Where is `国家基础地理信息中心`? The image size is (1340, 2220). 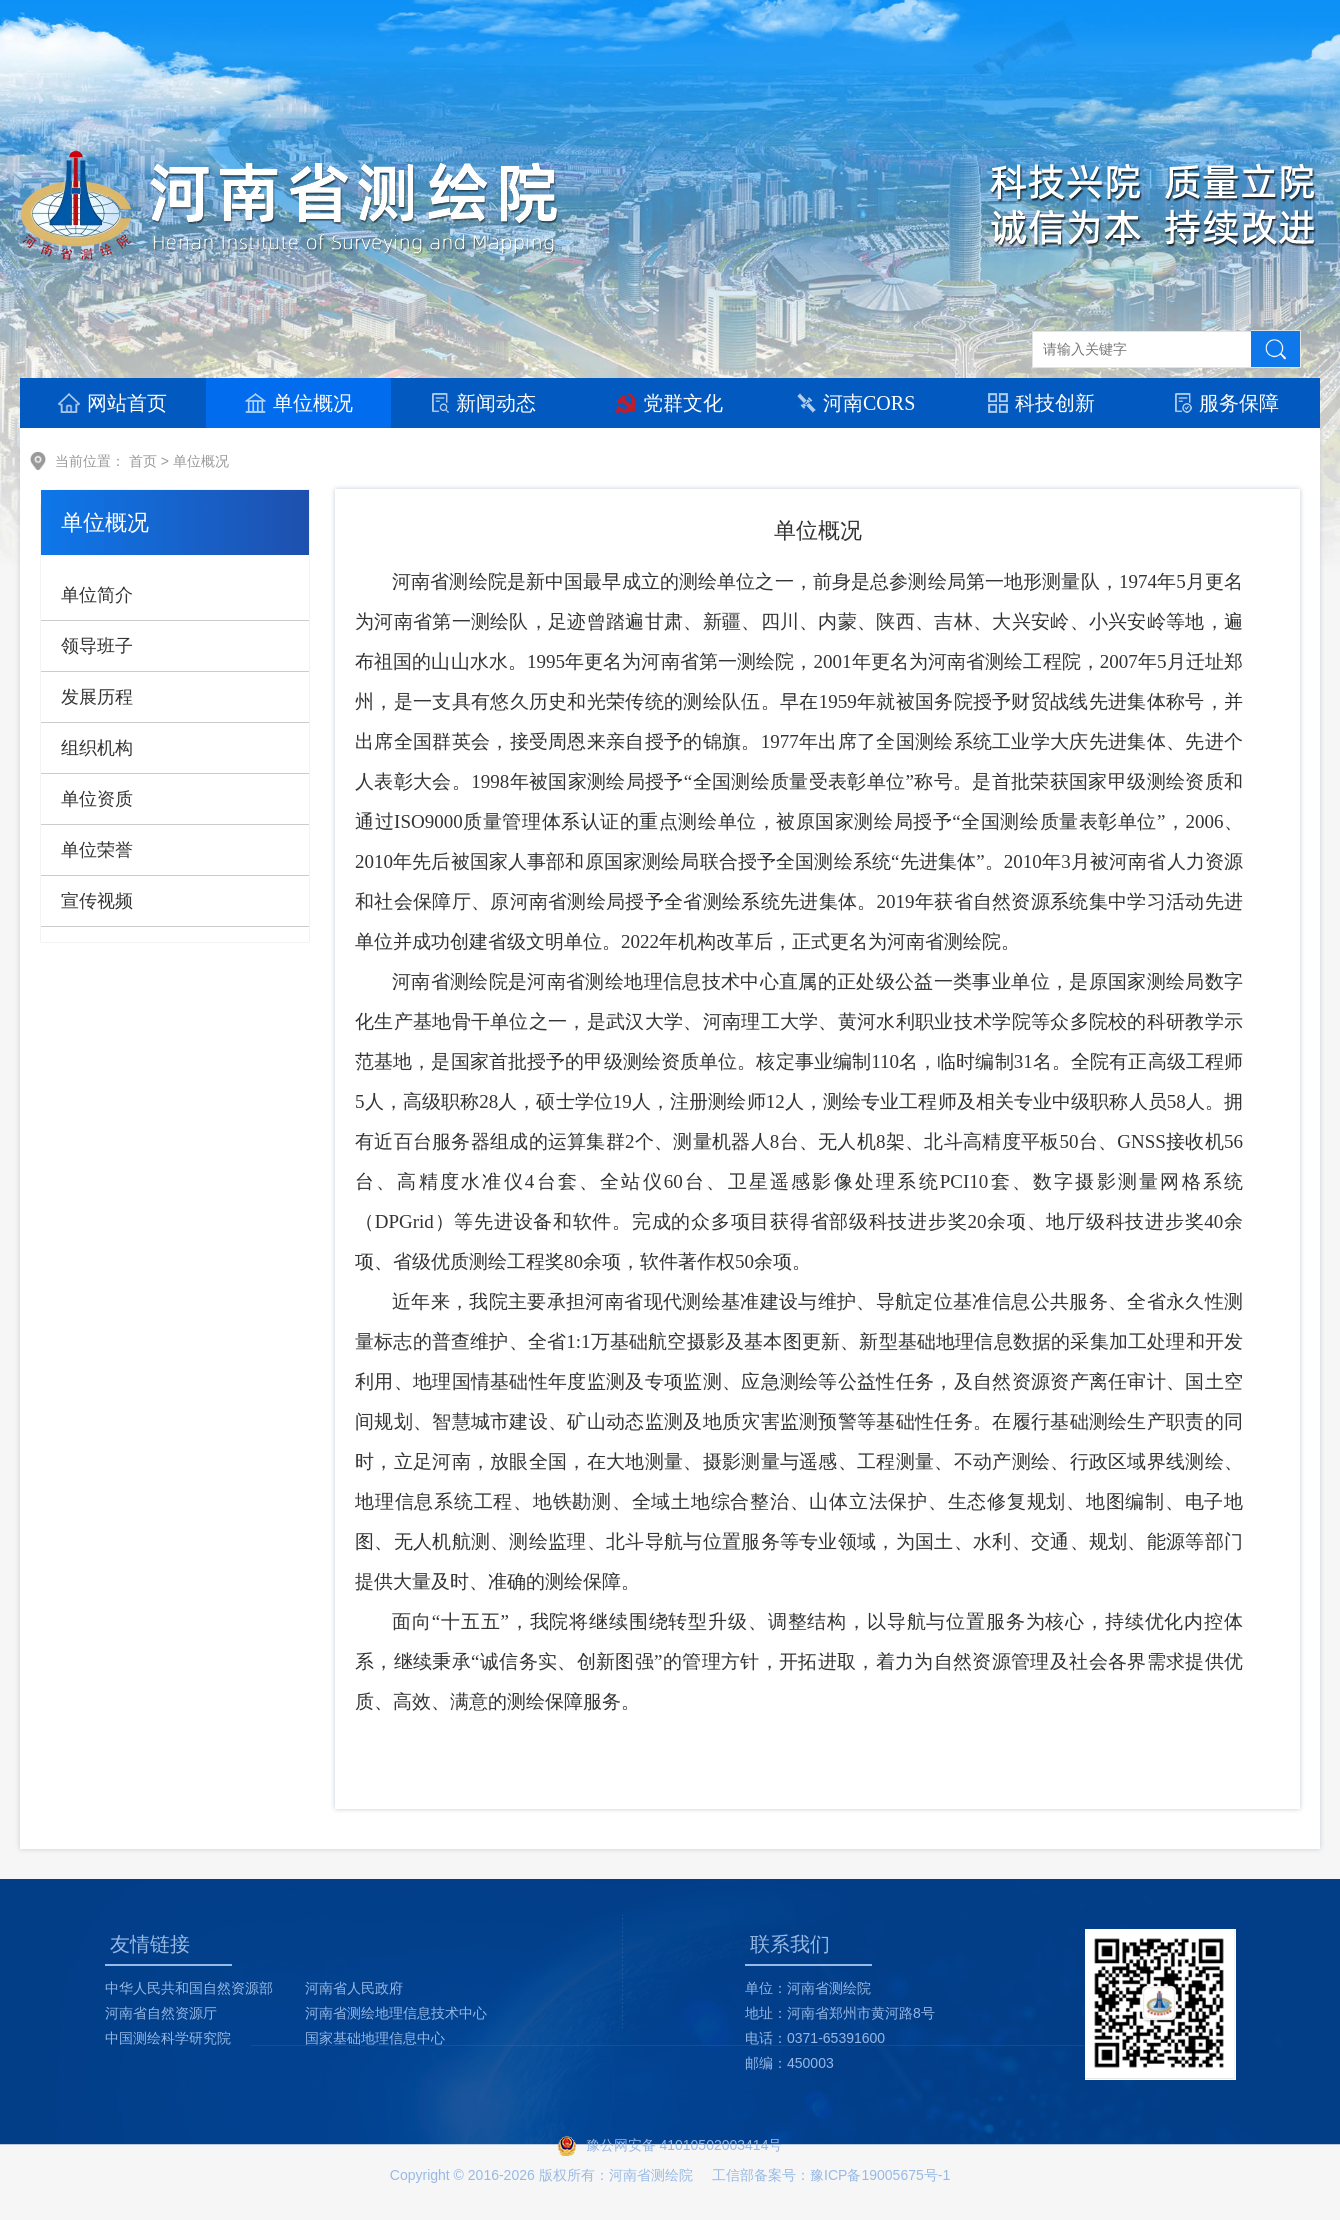
国家基础地理信息中心 is located at coordinates (375, 2038).